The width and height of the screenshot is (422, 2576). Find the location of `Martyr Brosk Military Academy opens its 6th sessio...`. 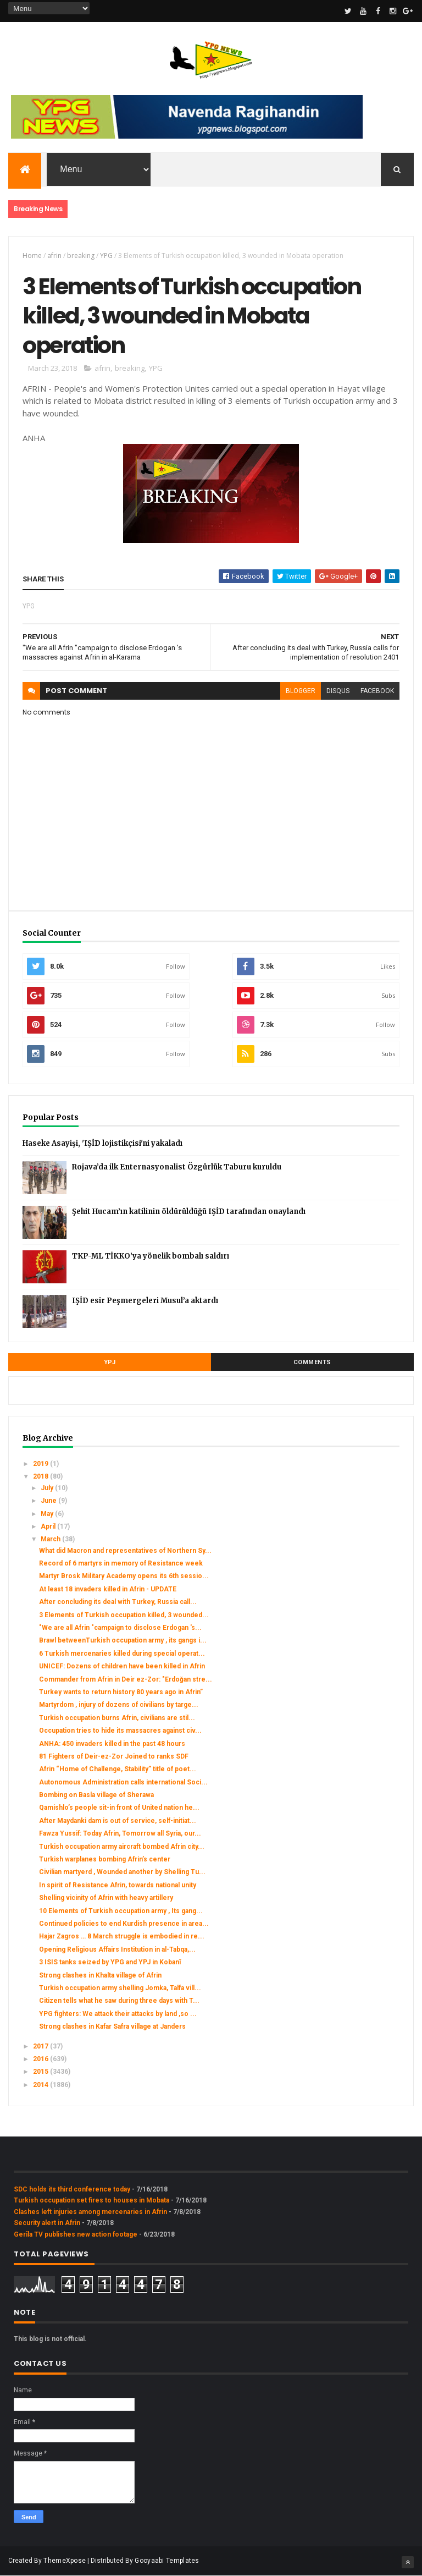

Martyr Brosk Military Academy opens its 6th sessio... is located at coordinates (124, 1576).